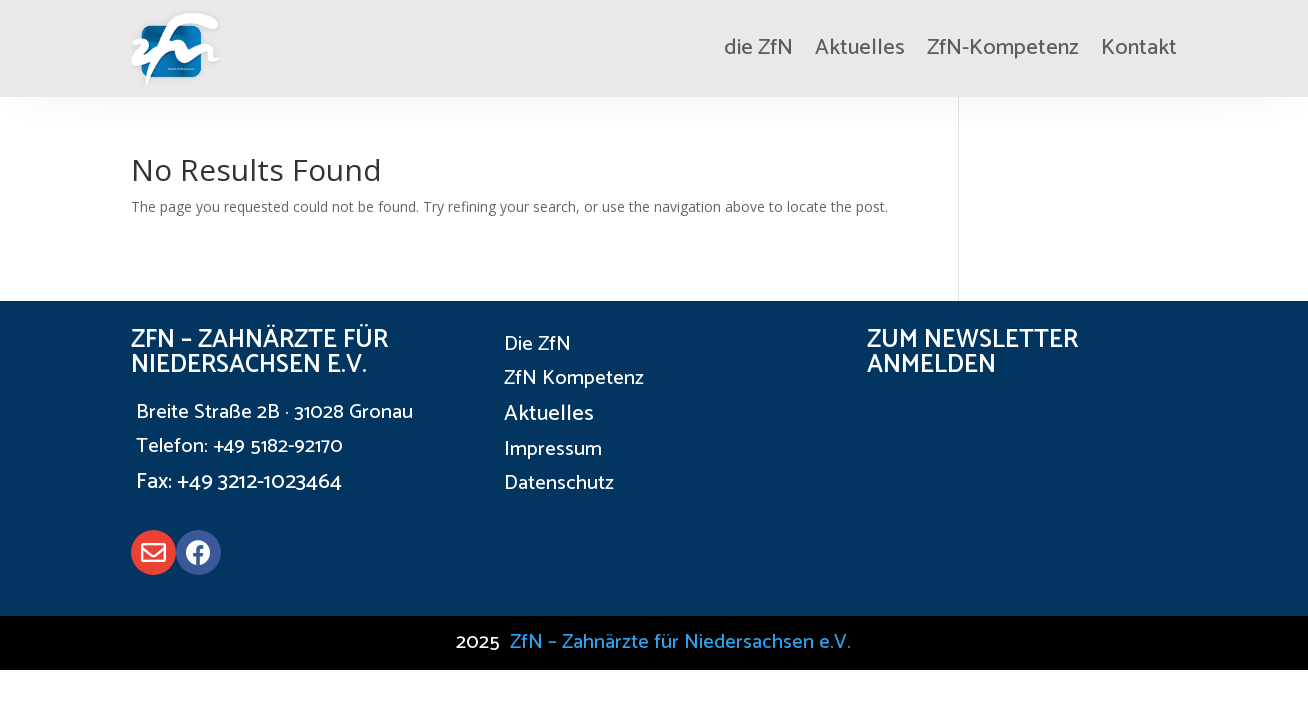  What do you see at coordinates (1003, 48) in the screenshot?
I see `ZfN-Kompetenz` at bounding box center [1003, 48].